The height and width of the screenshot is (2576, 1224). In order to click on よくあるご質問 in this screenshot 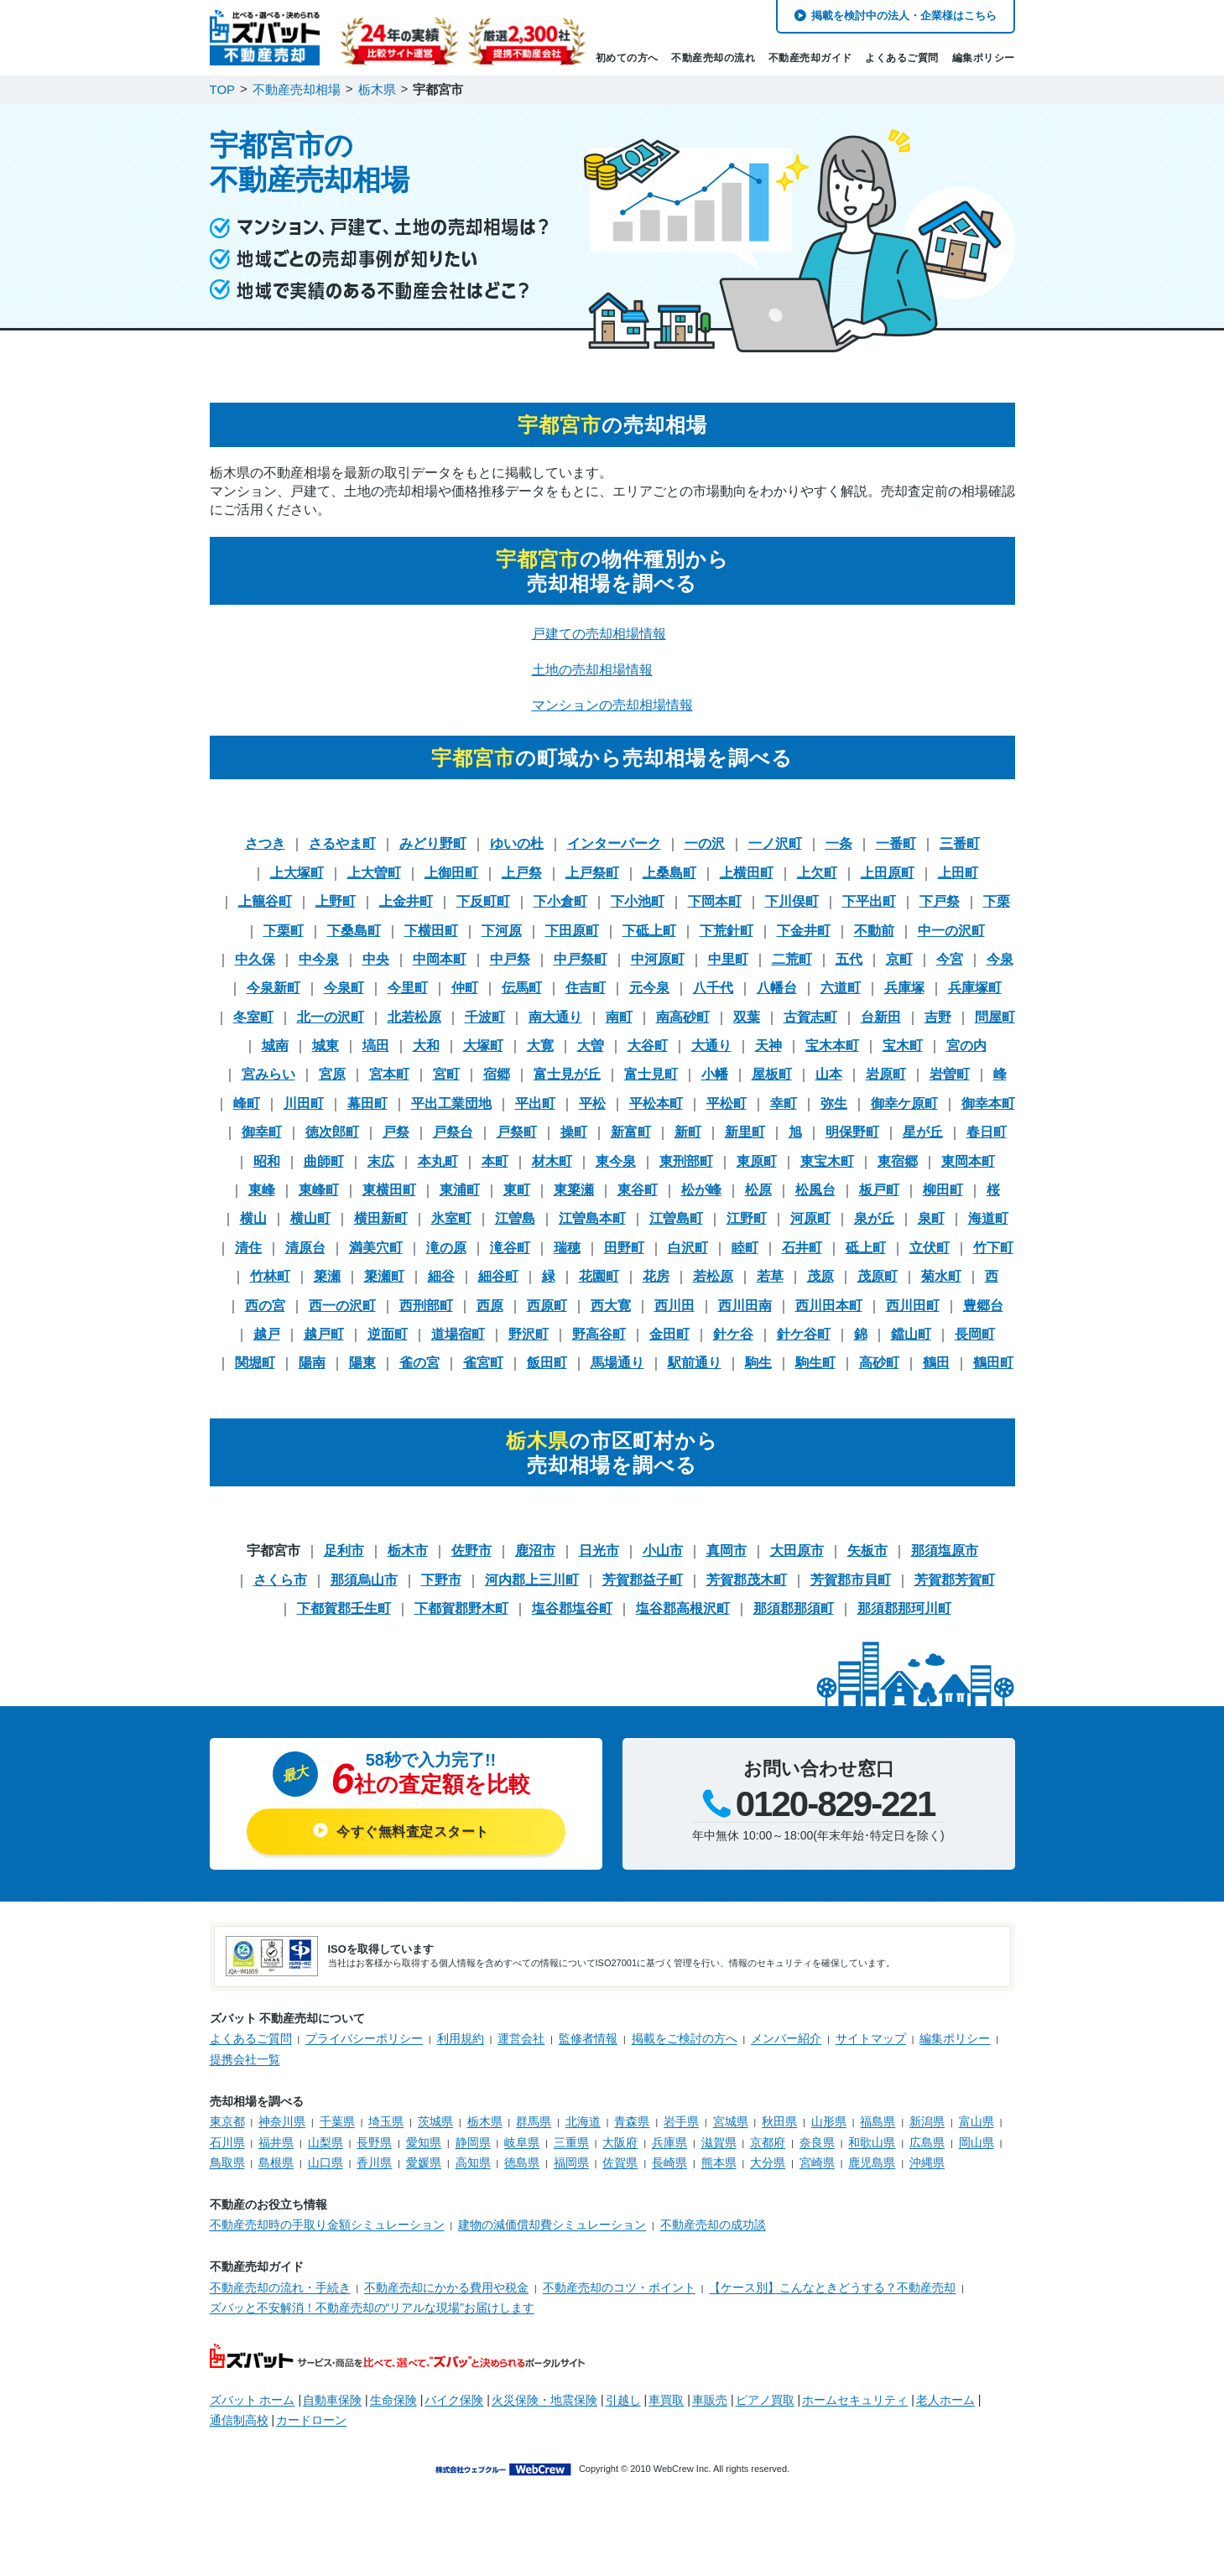, I will do `click(902, 58)`.